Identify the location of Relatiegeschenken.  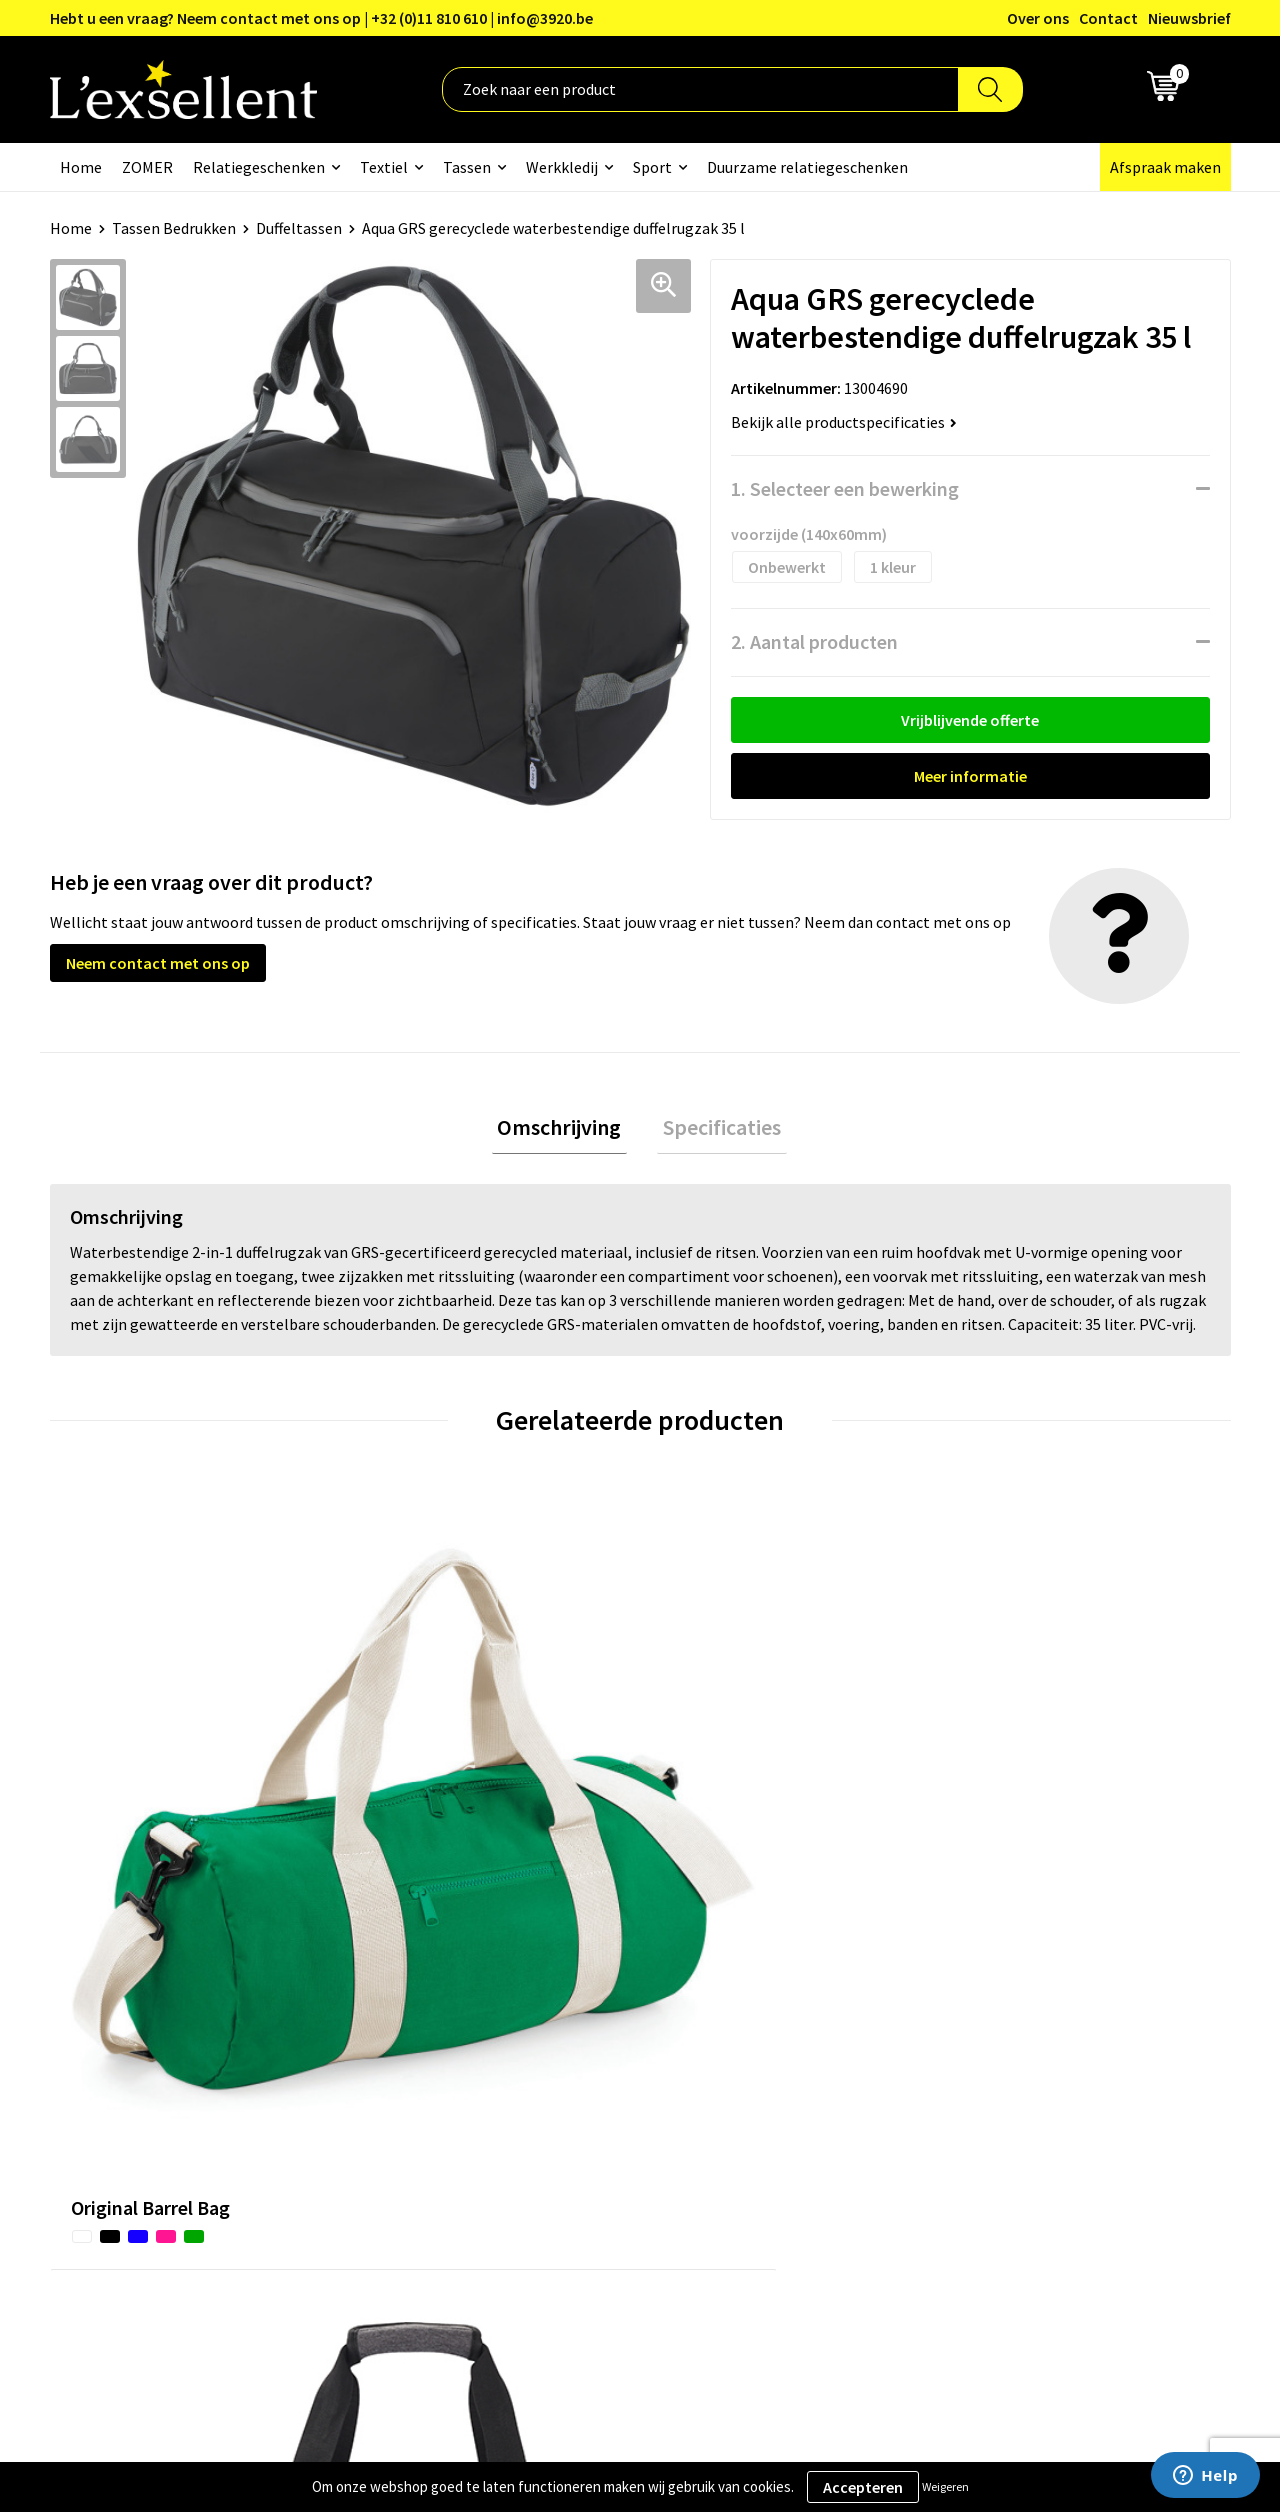
(259, 167).